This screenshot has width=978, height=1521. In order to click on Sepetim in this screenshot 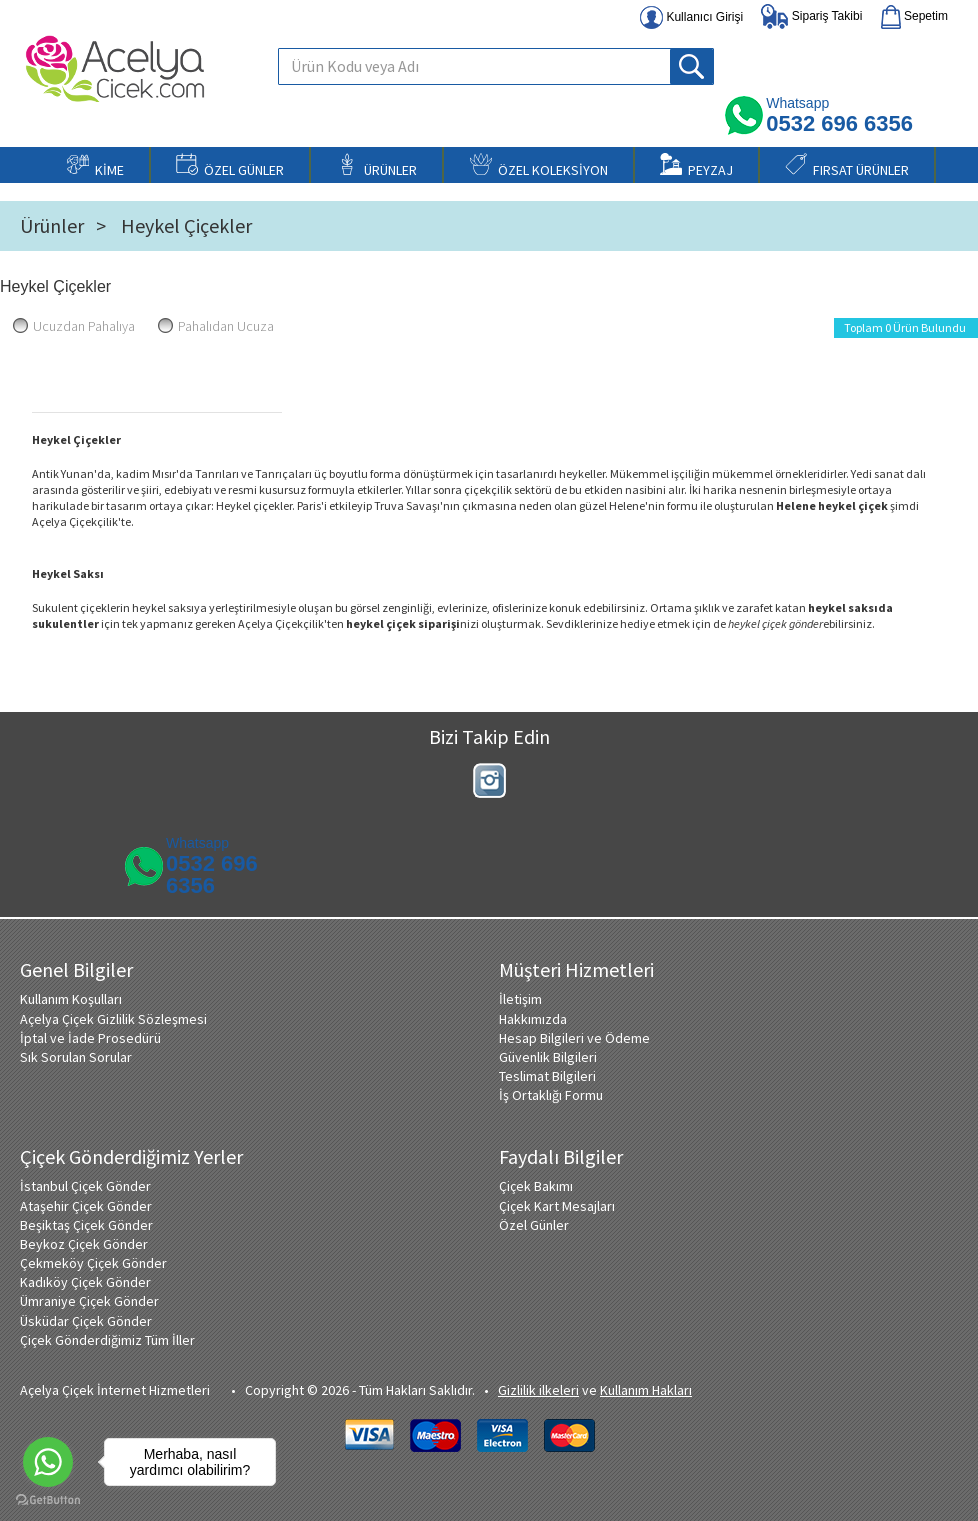, I will do `click(914, 17)`.